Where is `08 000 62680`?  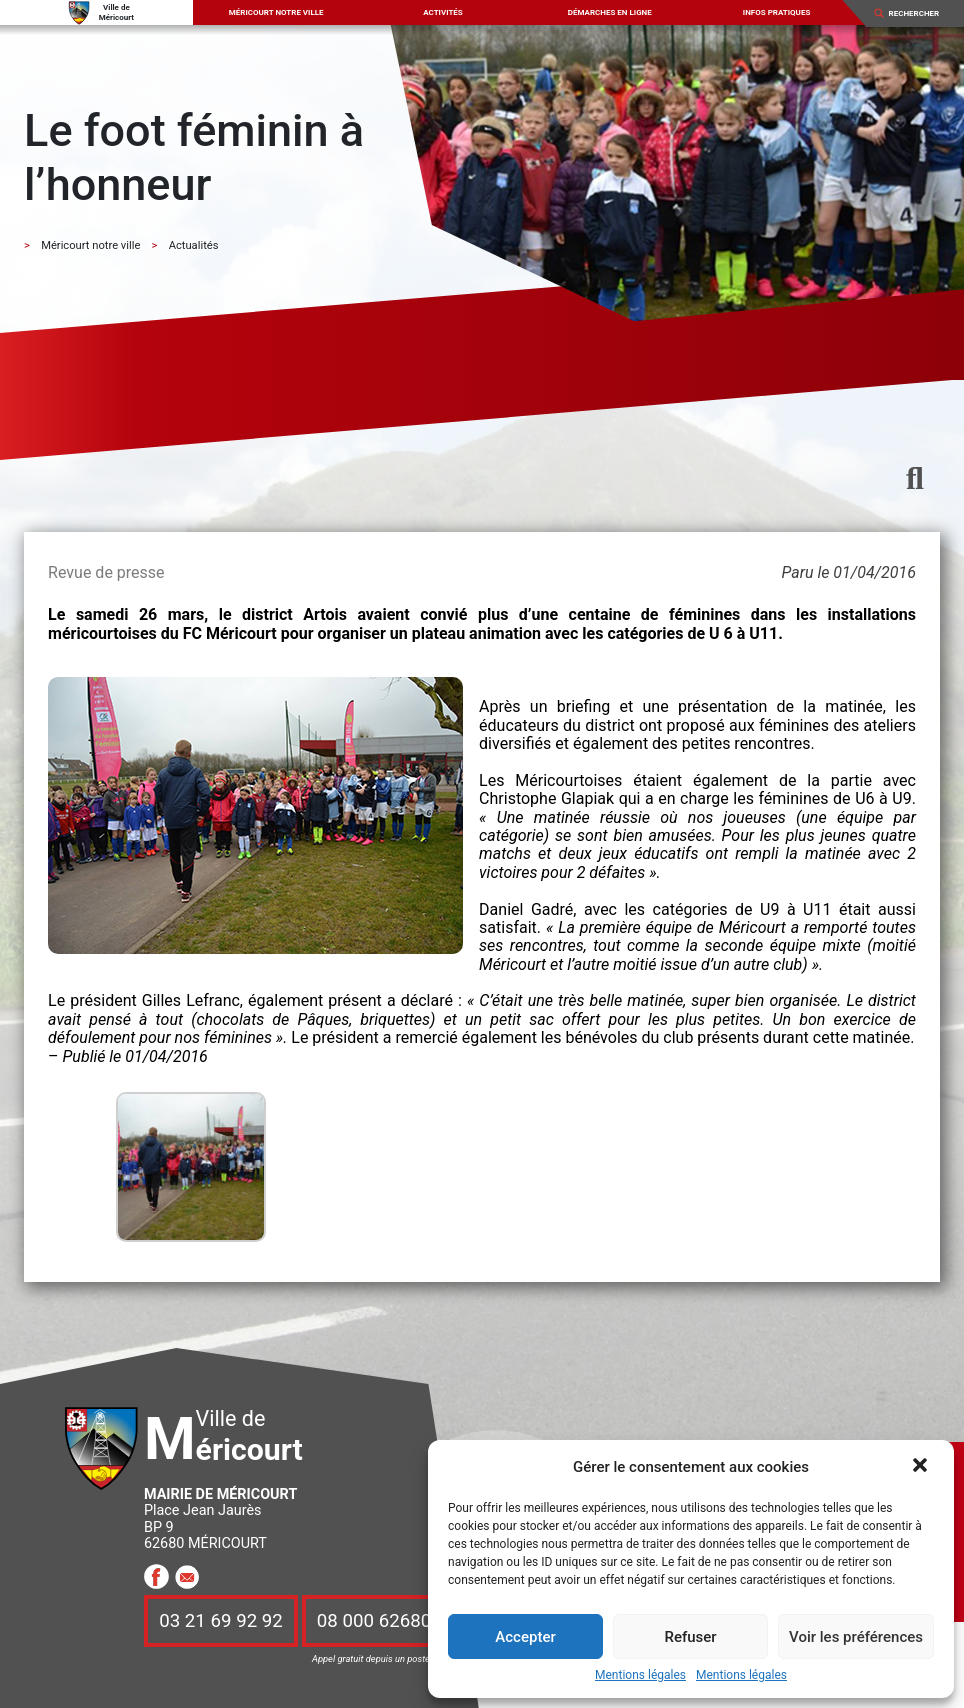
08 000 62680 is located at coordinates (374, 1621).